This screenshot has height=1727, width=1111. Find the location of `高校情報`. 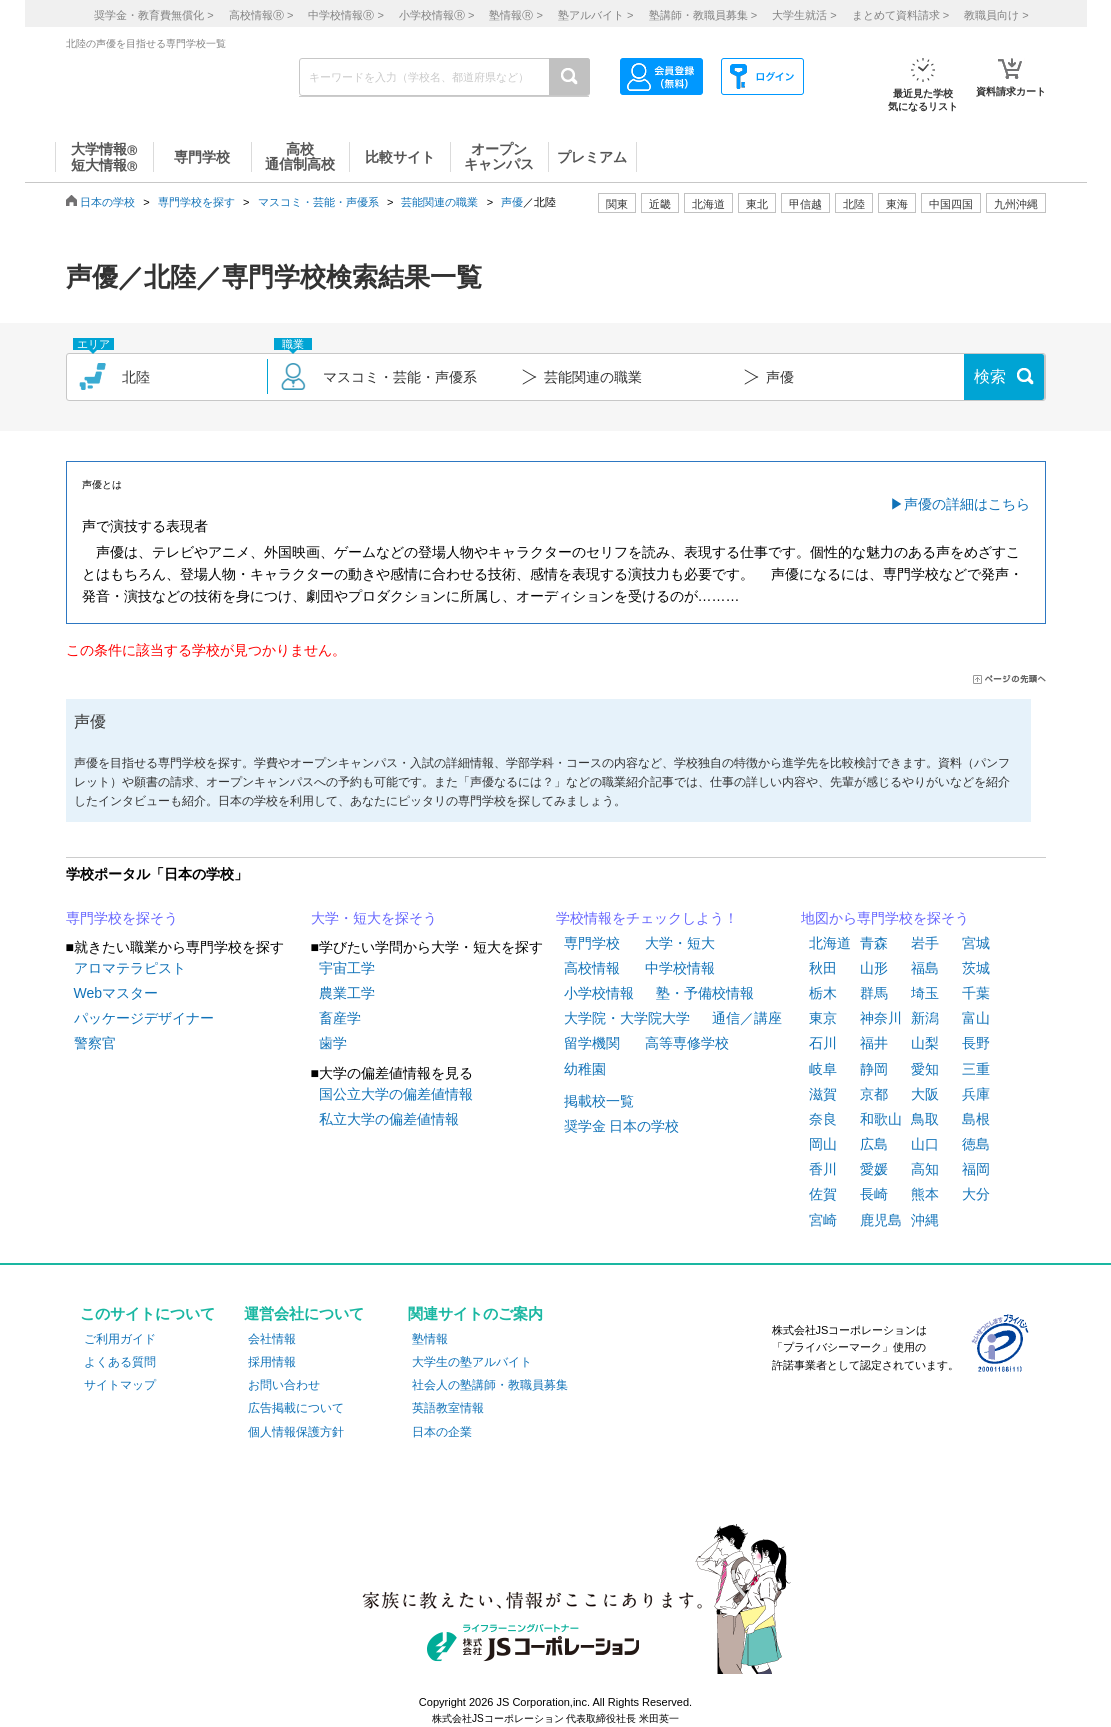

高校情報 is located at coordinates (592, 968).